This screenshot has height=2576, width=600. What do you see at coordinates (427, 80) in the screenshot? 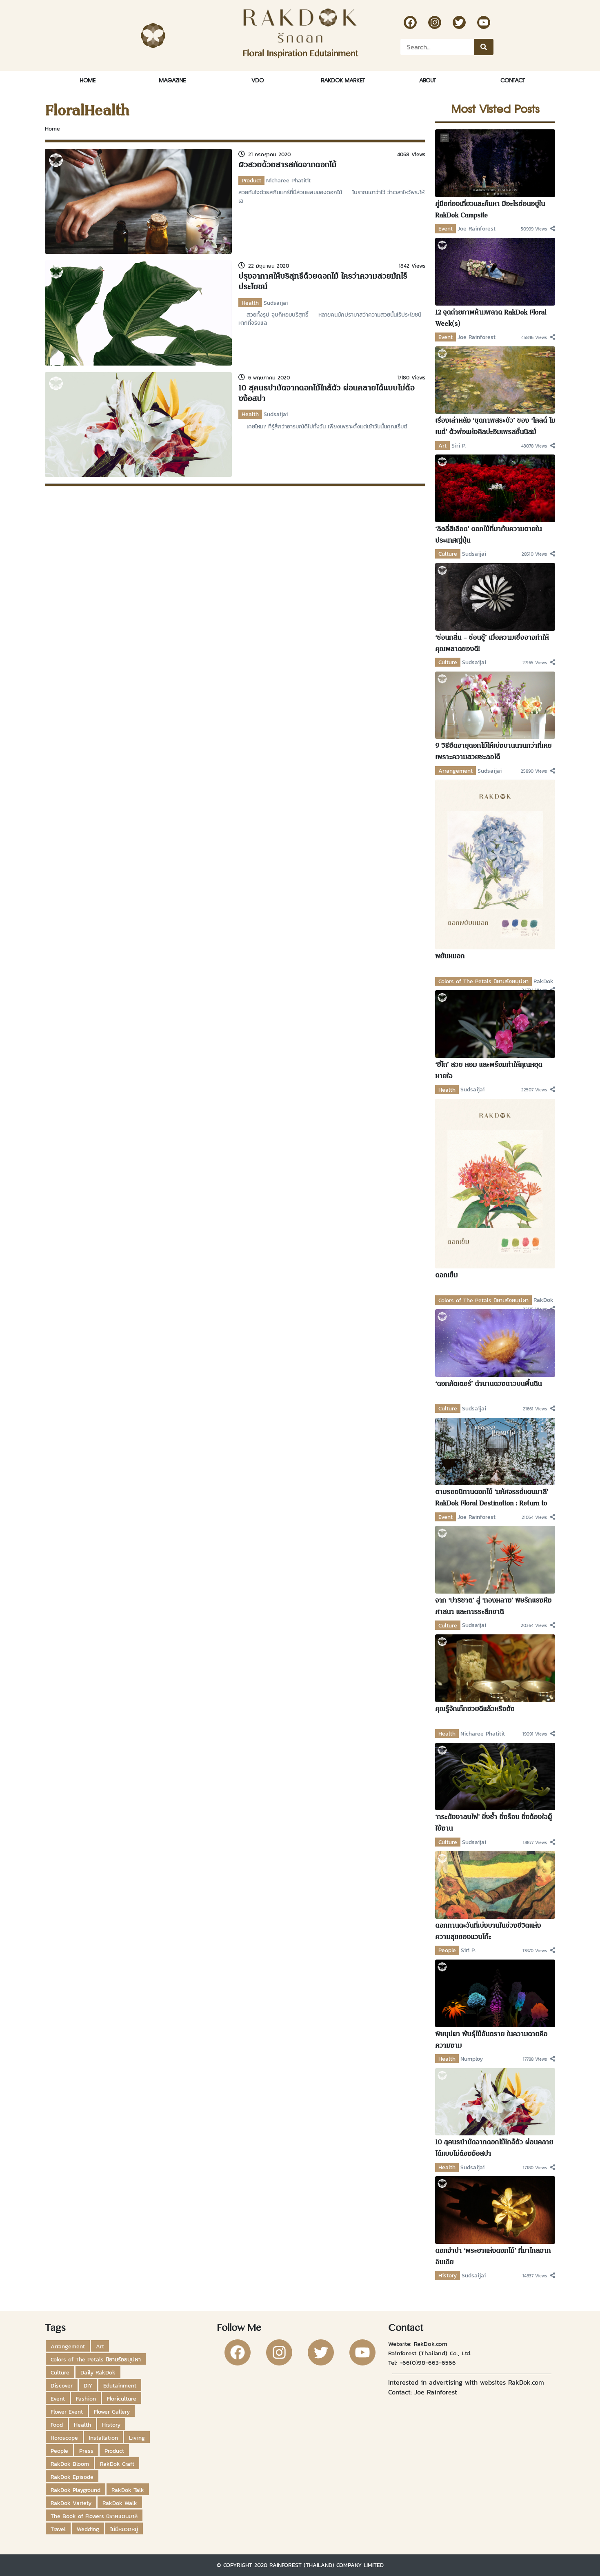
I see `About` at bounding box center [427, 80].